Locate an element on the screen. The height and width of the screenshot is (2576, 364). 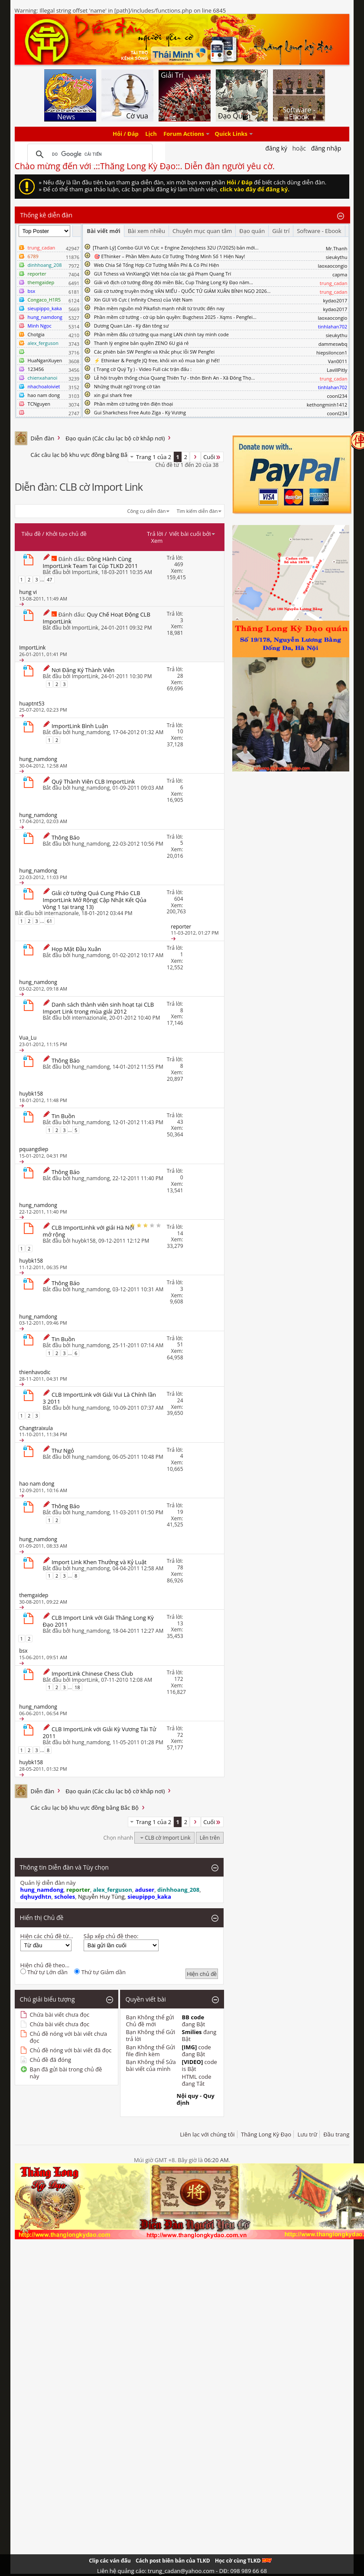
[IMG] is located at coordinates (189, 2047).